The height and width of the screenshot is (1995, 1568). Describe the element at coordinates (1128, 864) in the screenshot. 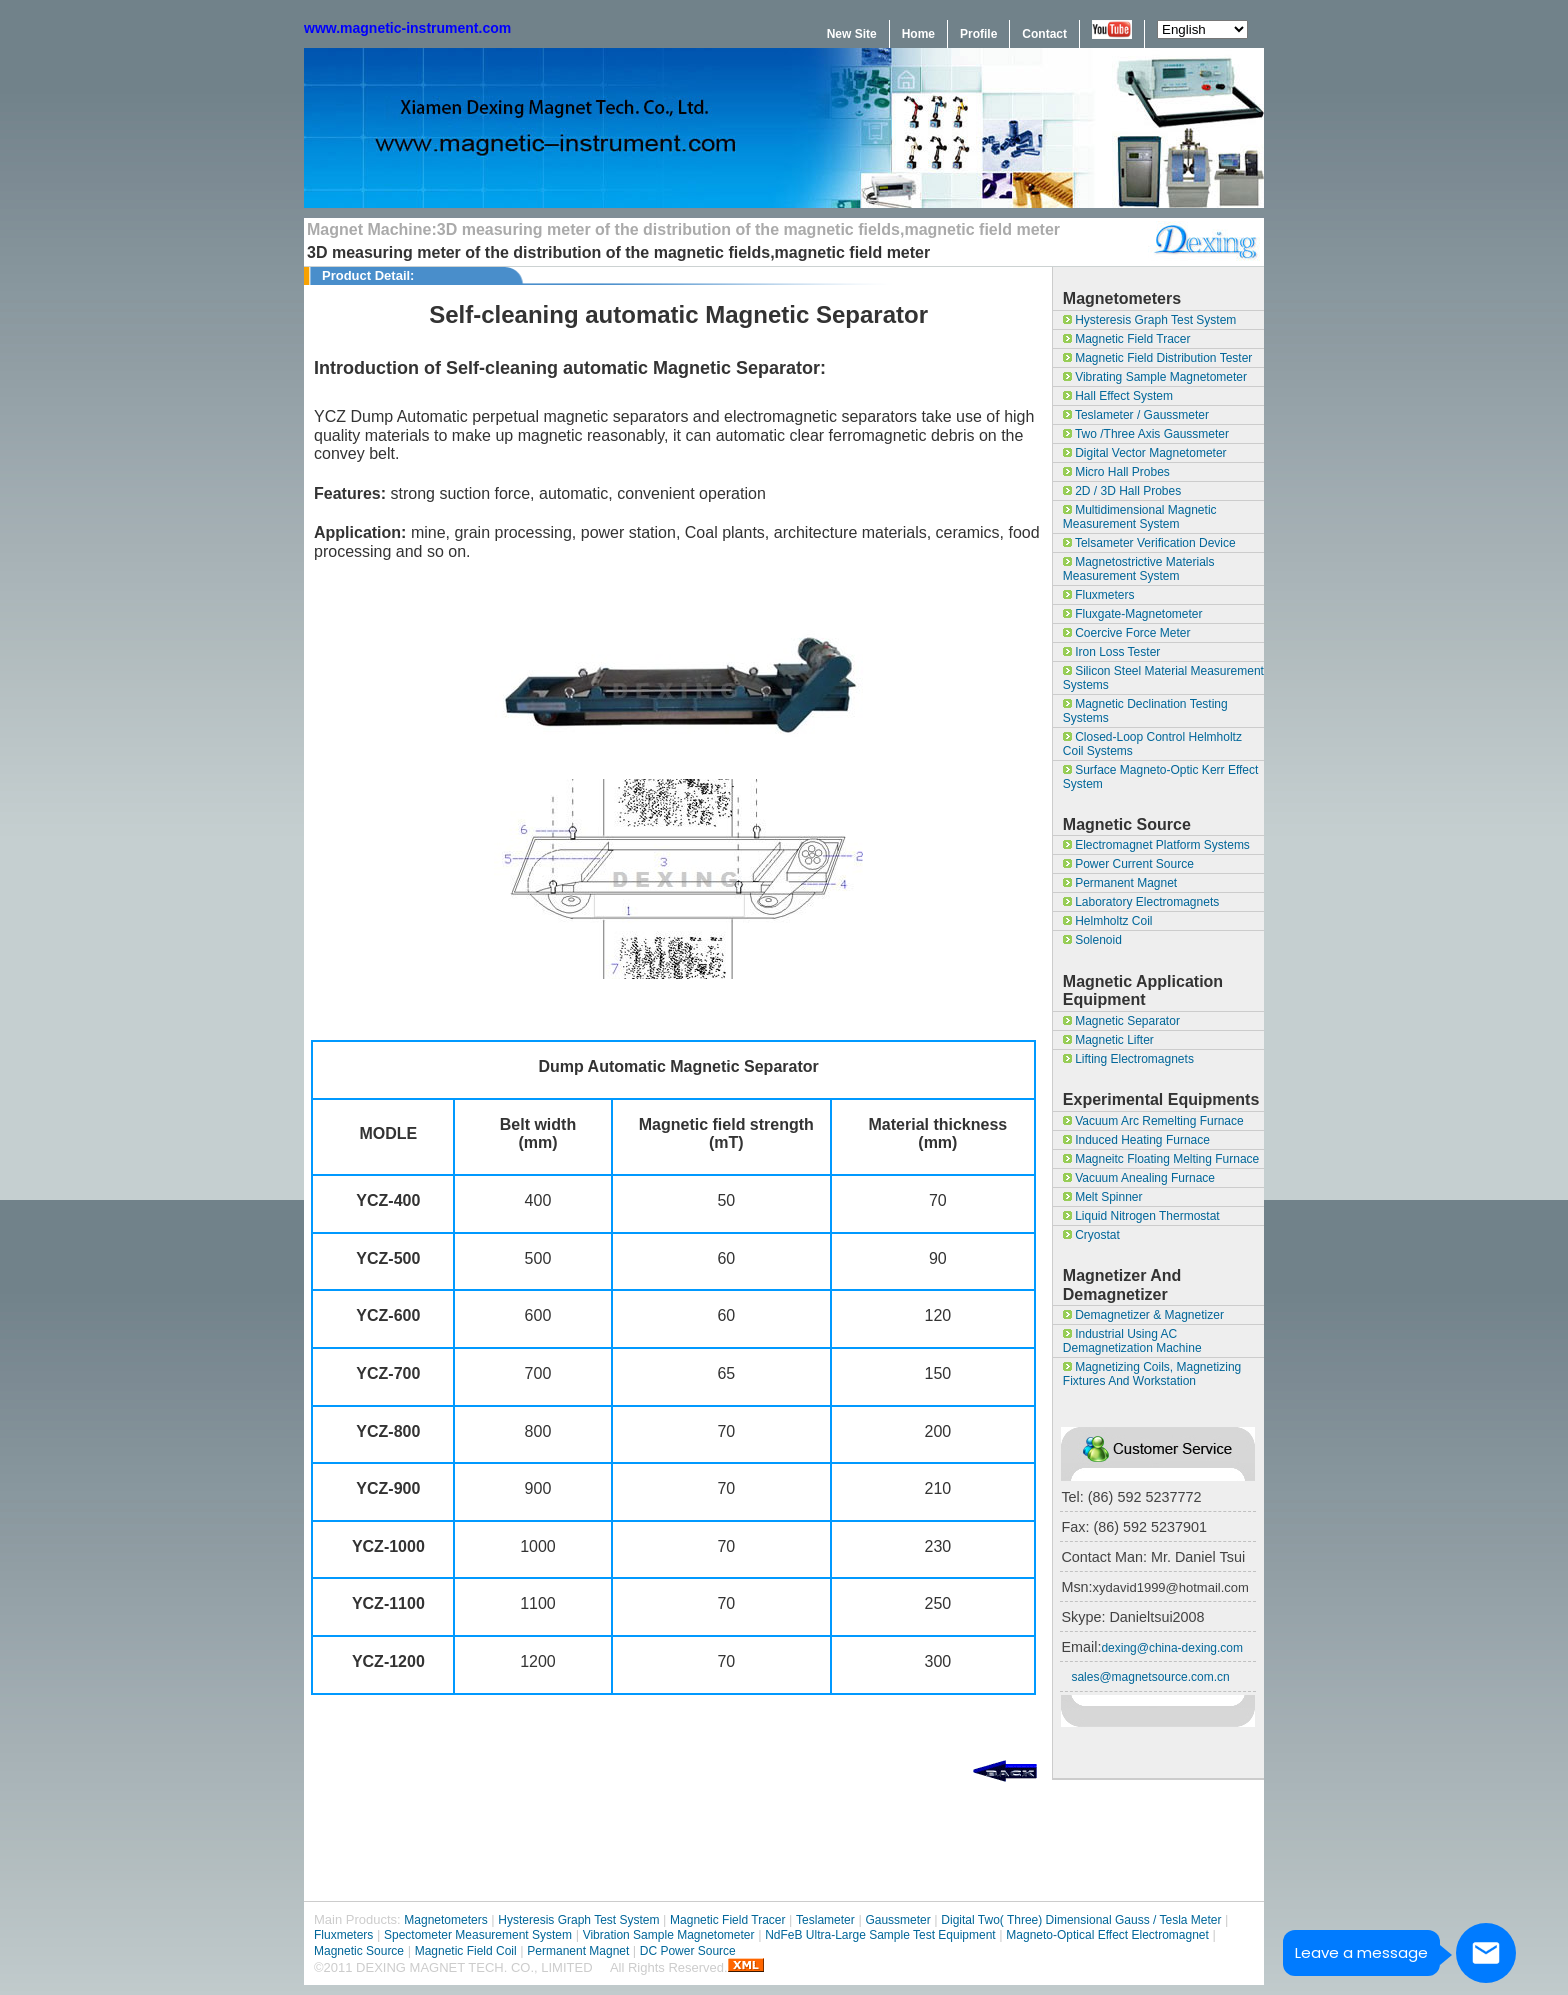

I see `Power Current Source` at that location.